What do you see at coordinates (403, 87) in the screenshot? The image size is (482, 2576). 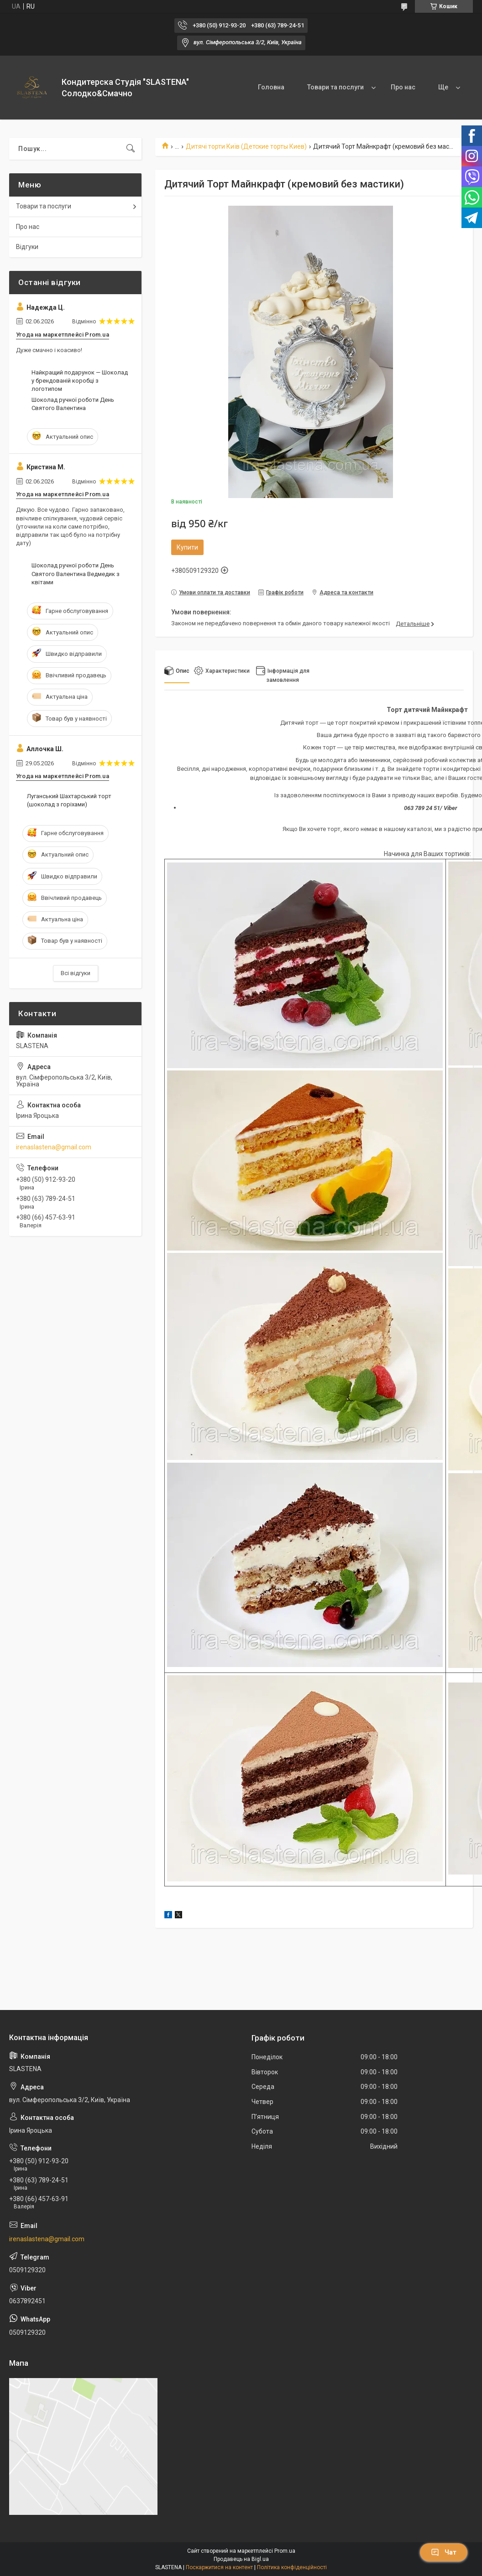 I see `Про нас` at bounding box center [403, 87].